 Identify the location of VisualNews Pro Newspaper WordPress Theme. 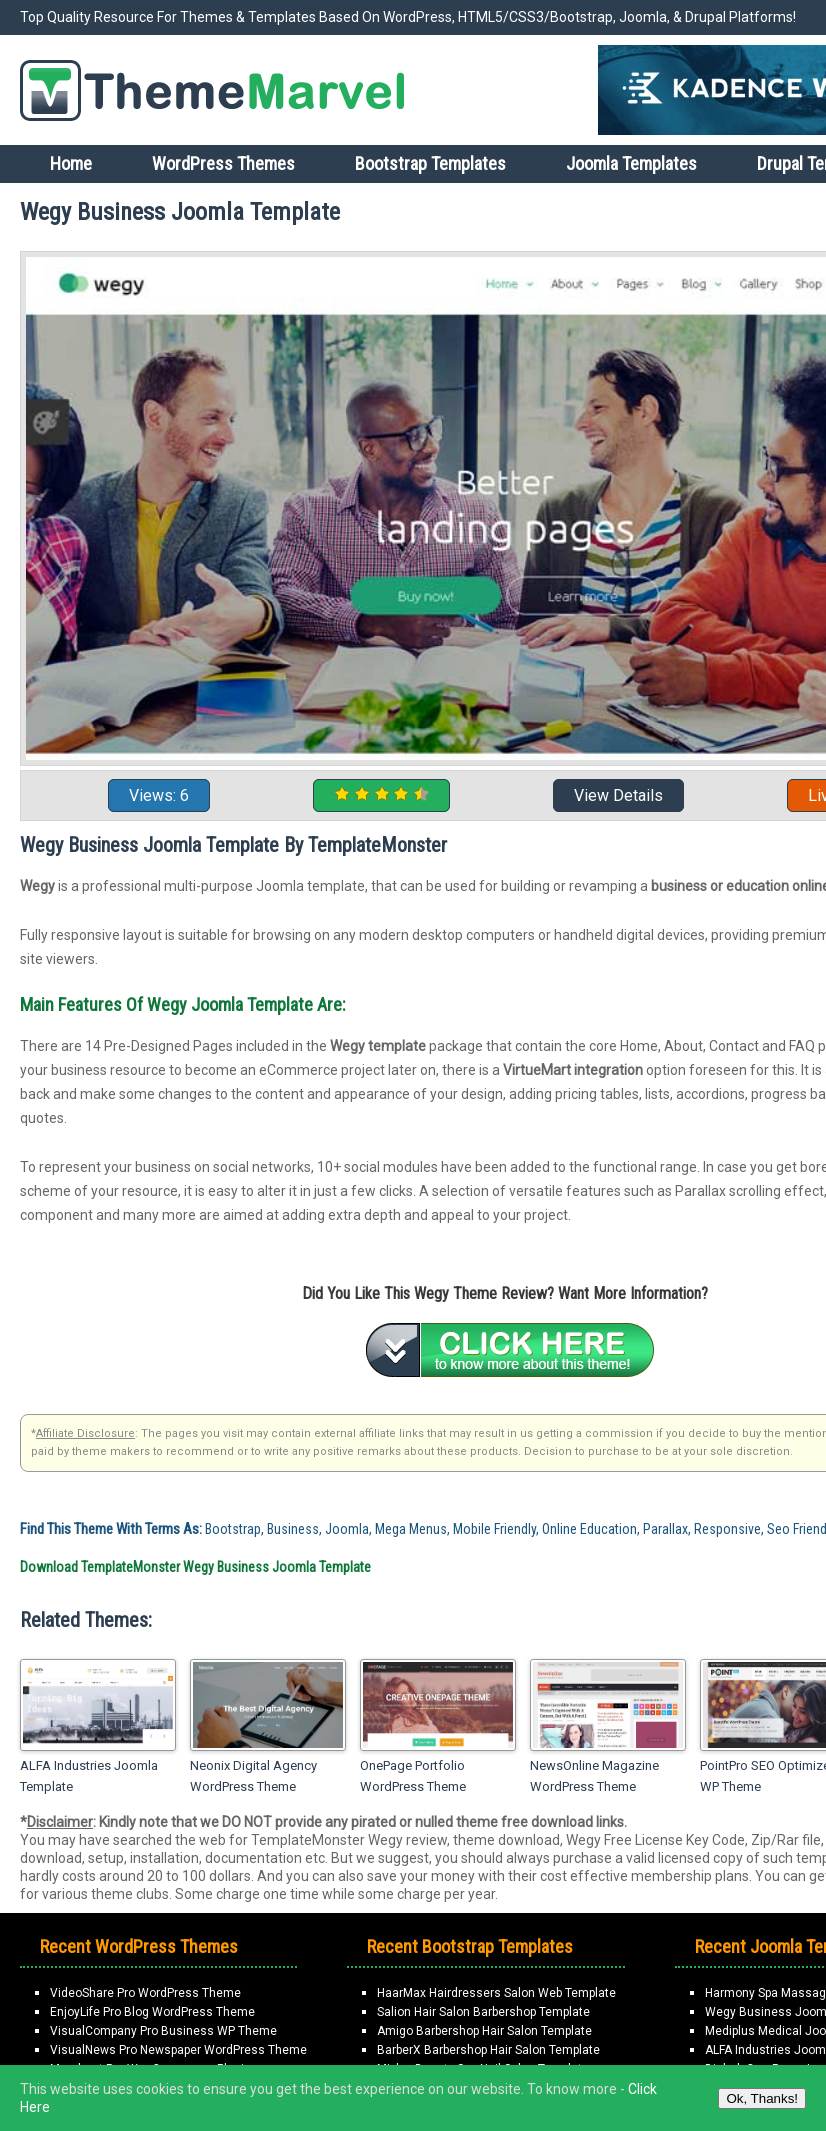
(178, 2050).